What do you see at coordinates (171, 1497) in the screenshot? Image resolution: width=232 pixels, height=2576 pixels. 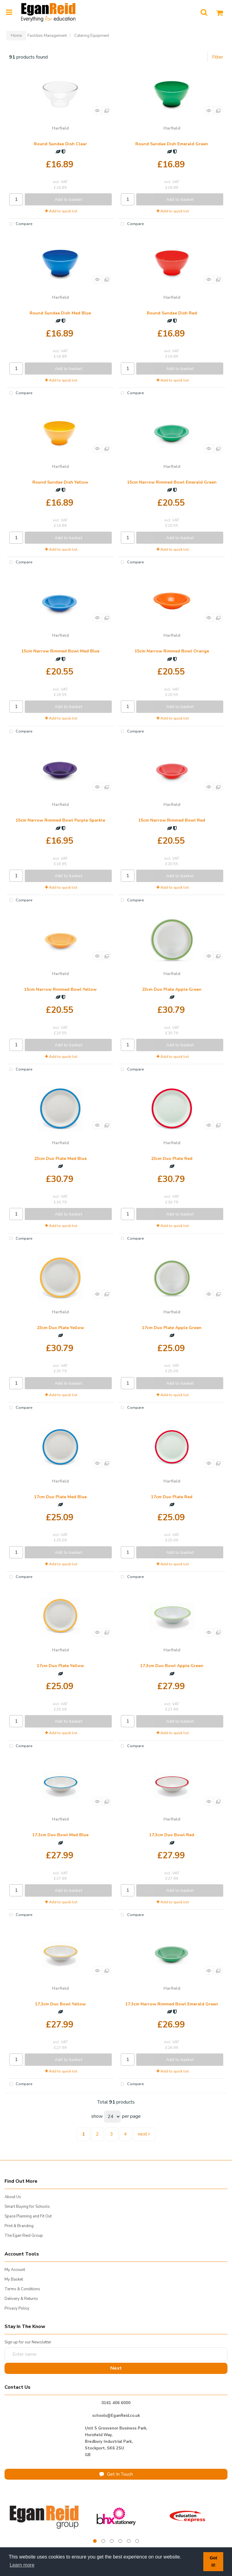 I see `17cm Duo Plate Red` at bounding box center [171, 1497].